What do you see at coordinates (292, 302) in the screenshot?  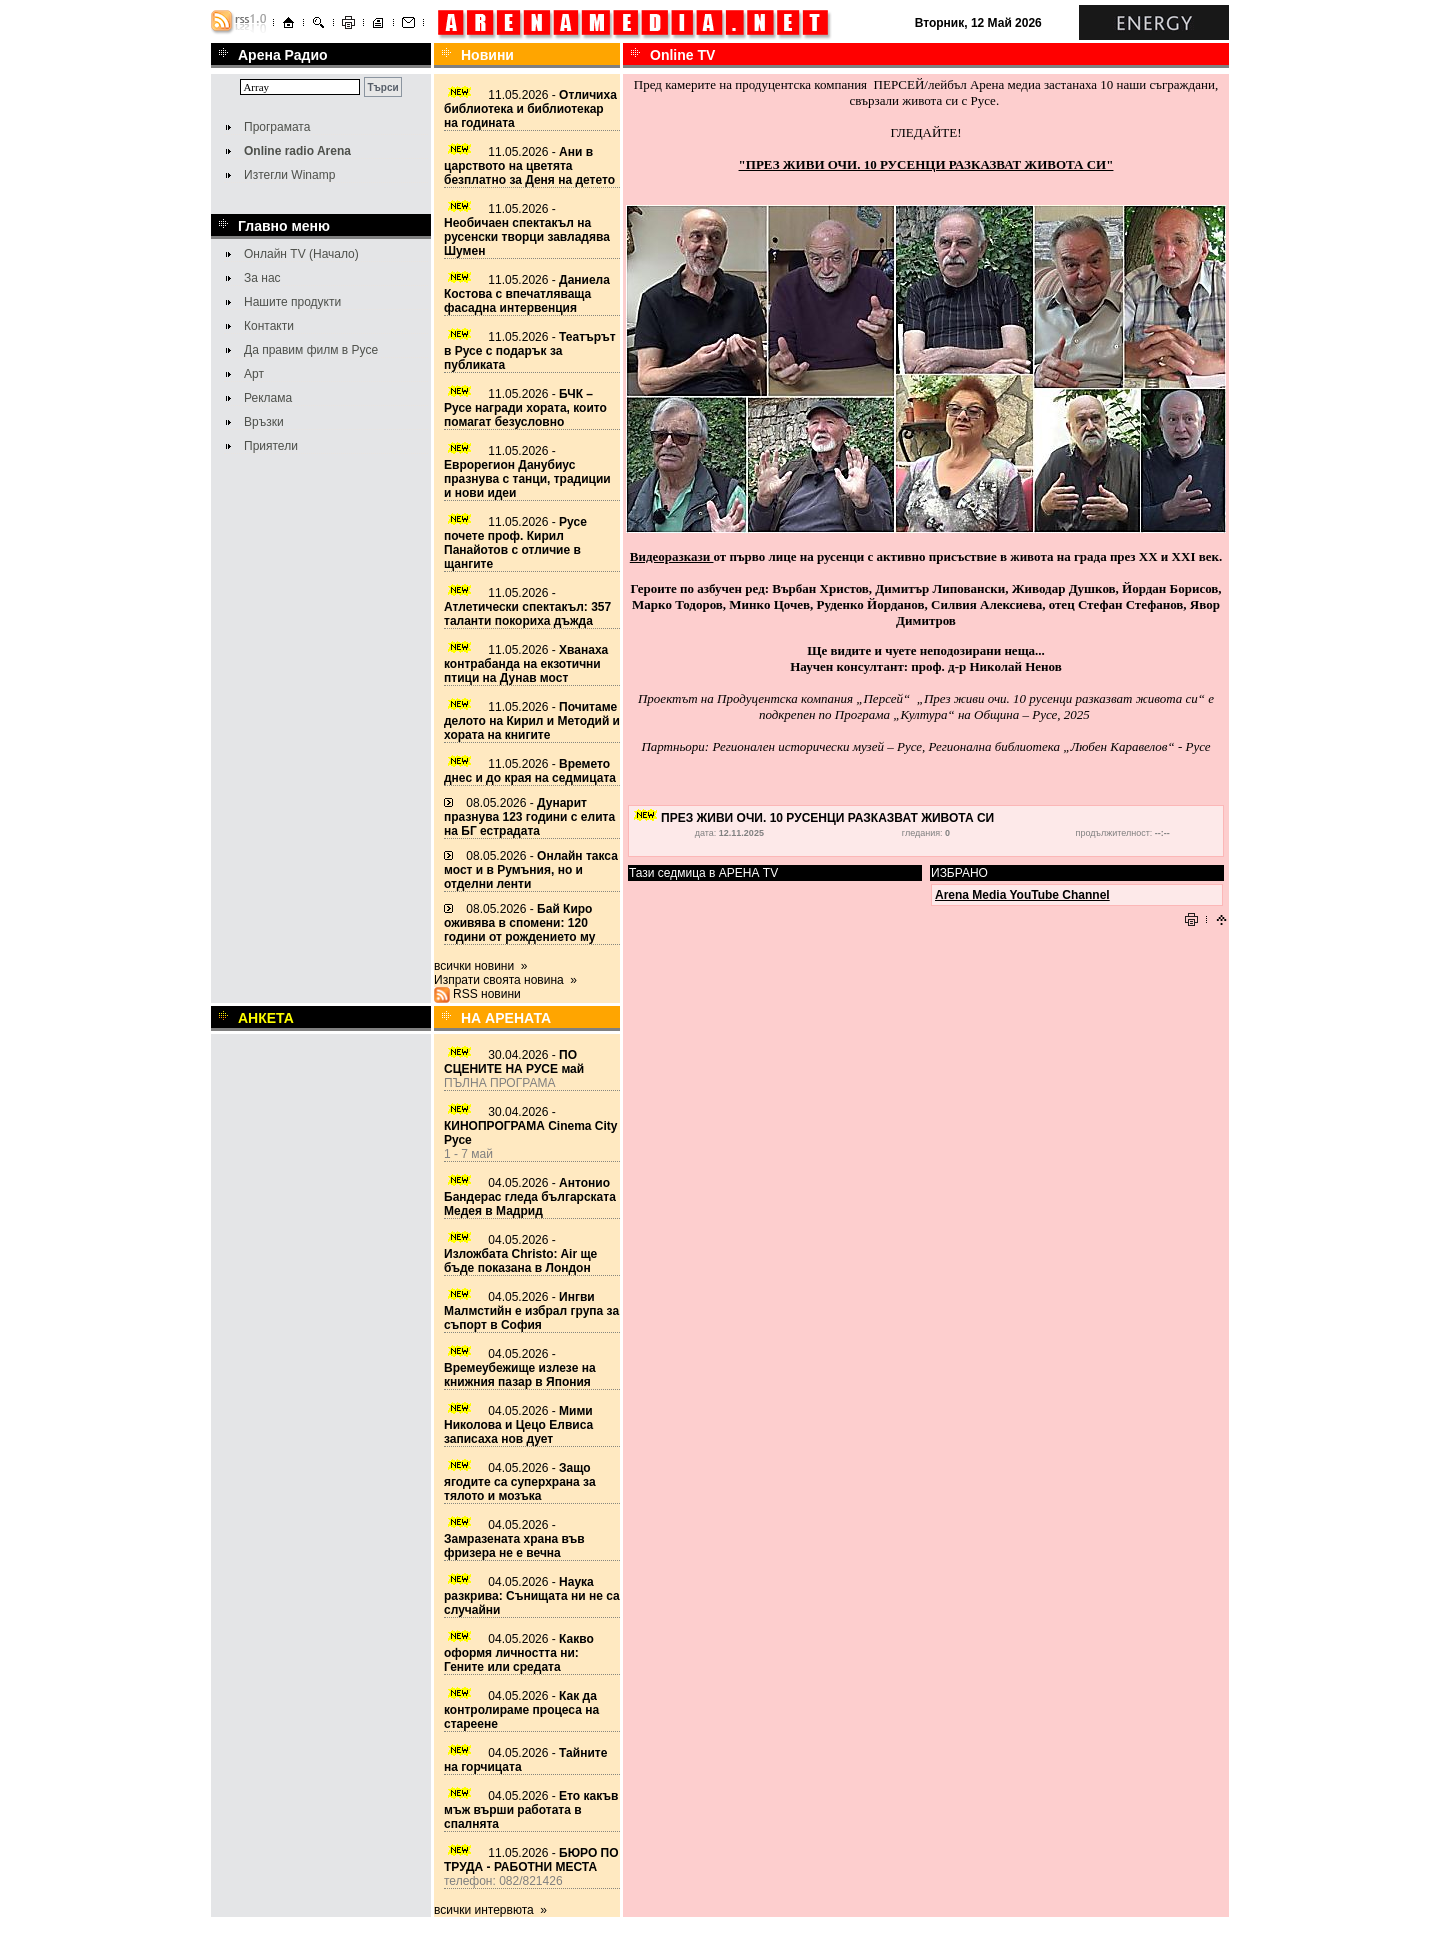 I see `Нашите продукти` at bounding box center [292, 302].